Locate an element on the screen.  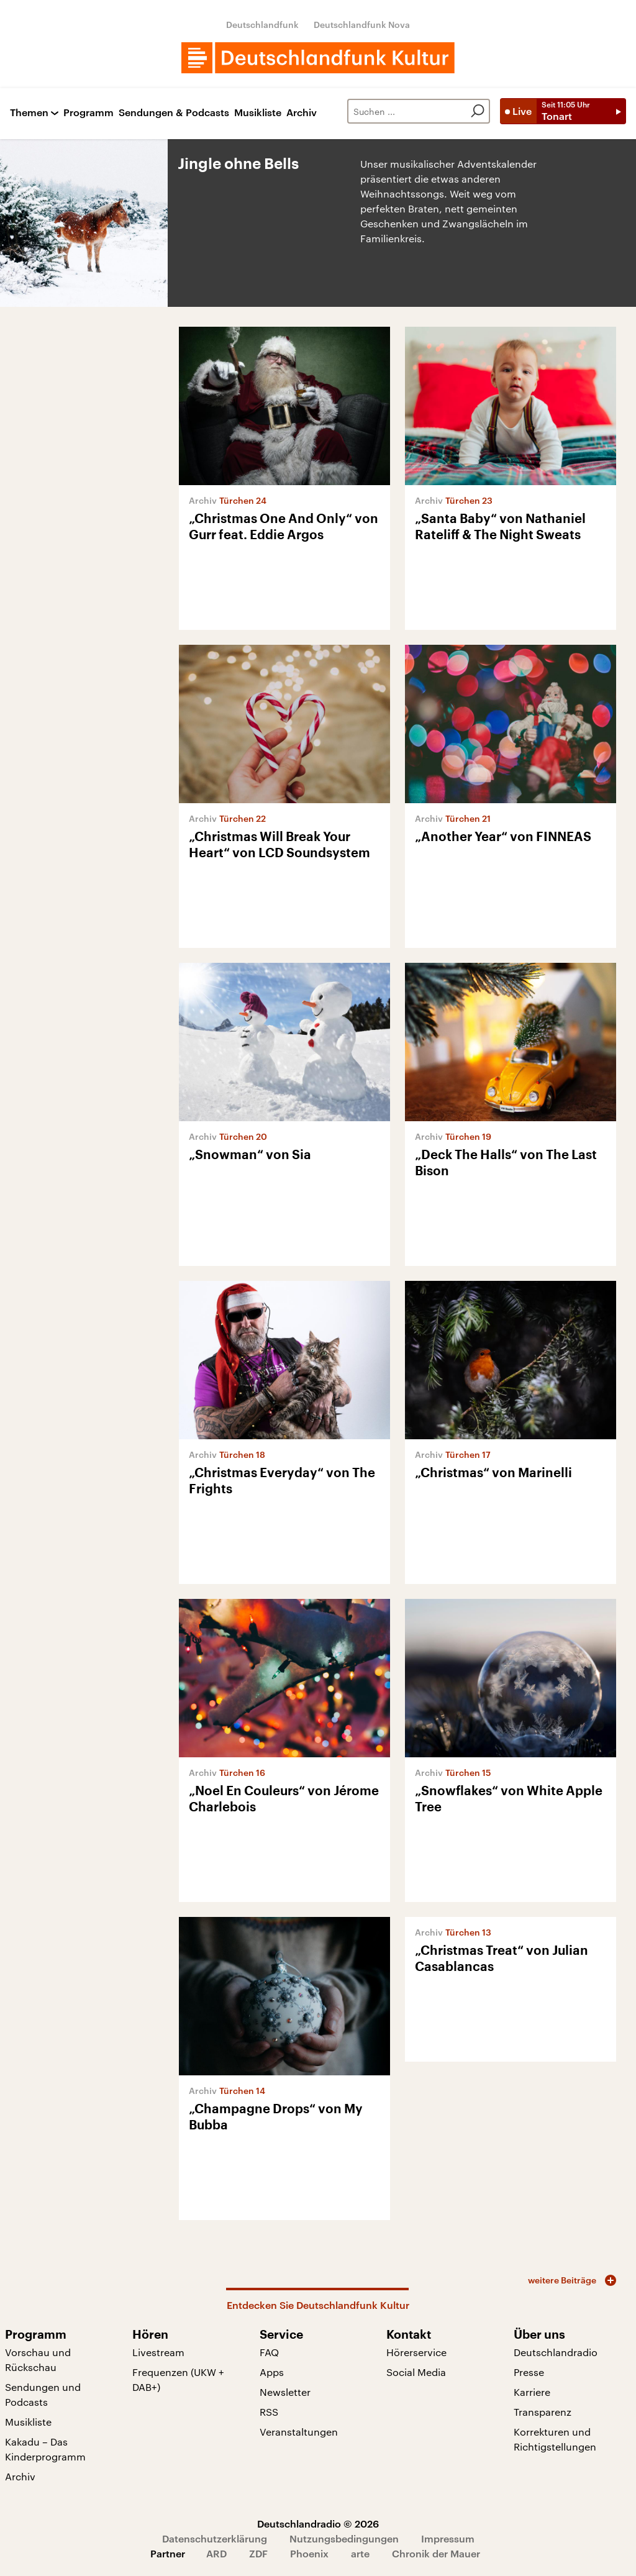
Apps is located at coordinates (272, 2372).